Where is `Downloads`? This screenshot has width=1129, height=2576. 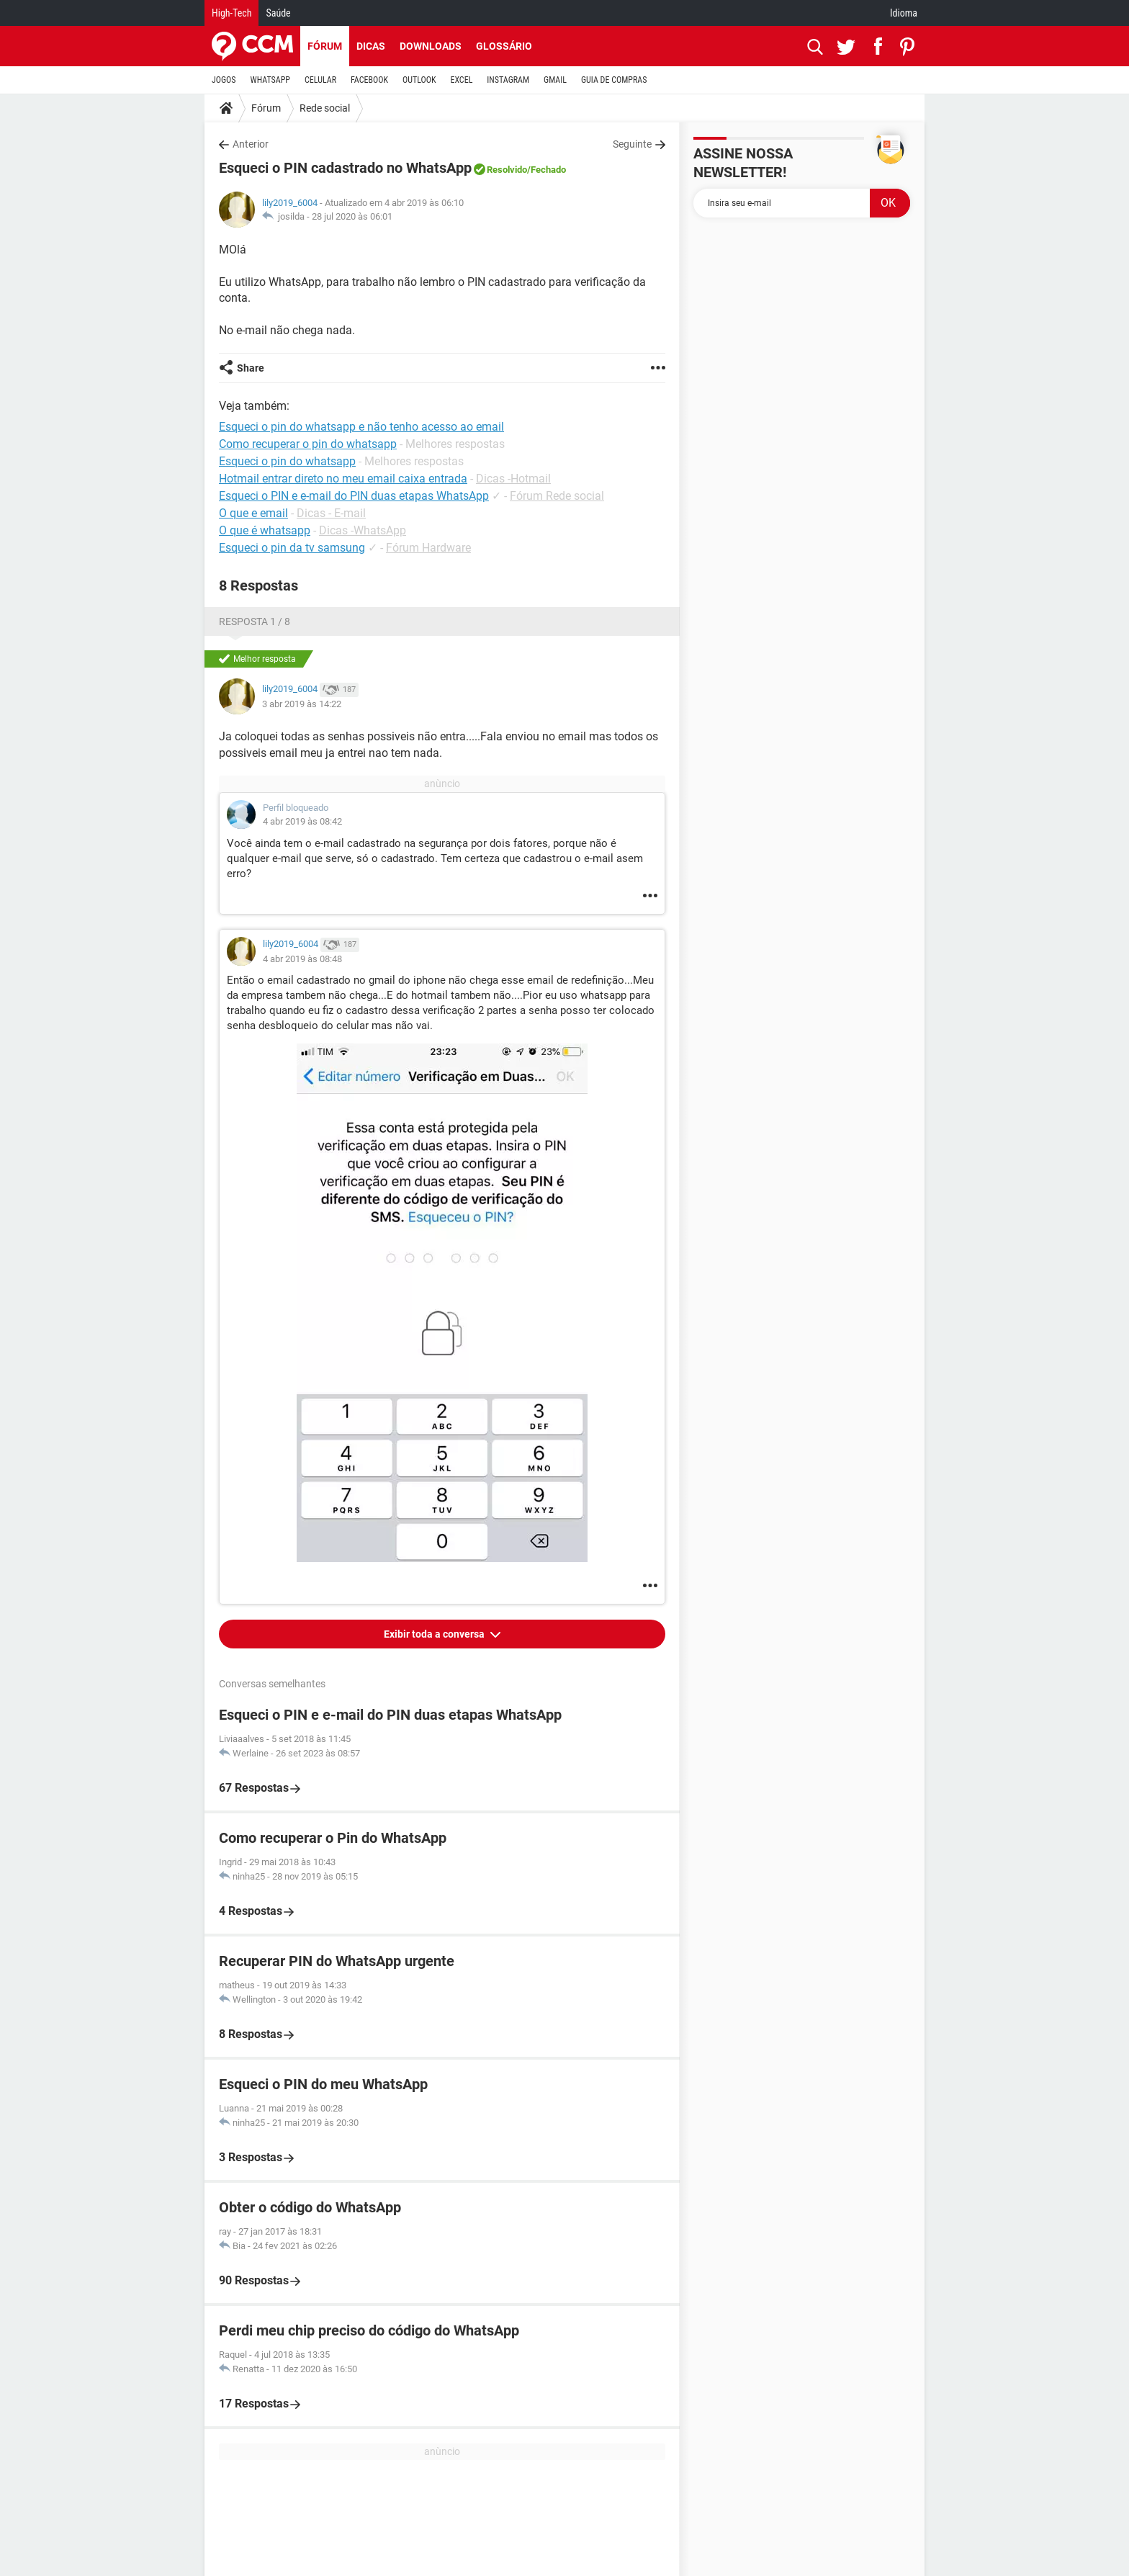
Downloads is located at coordinates (431, 46).